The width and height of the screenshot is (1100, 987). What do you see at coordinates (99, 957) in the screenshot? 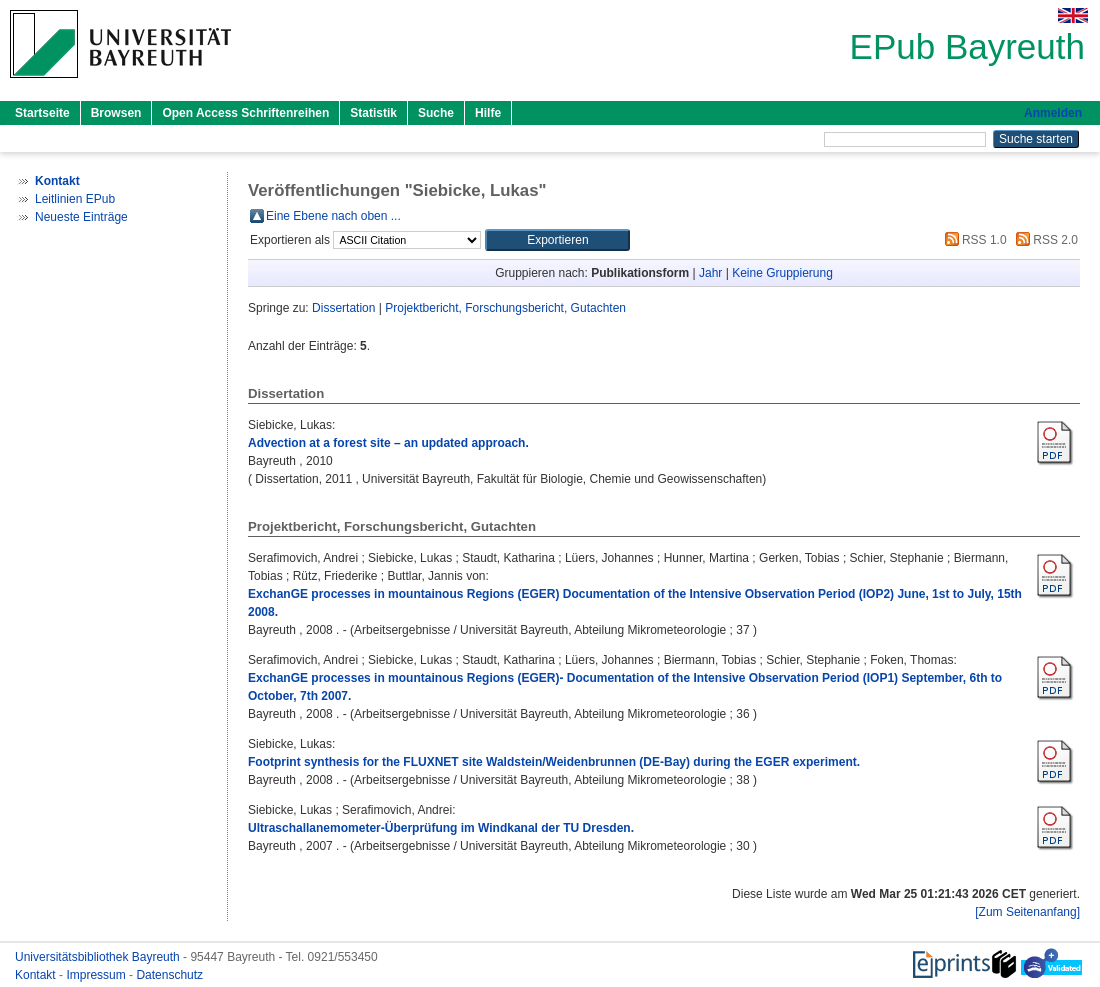
I see `Universitätsbibliothek Bayreuth` at bounding box center [99, 957].